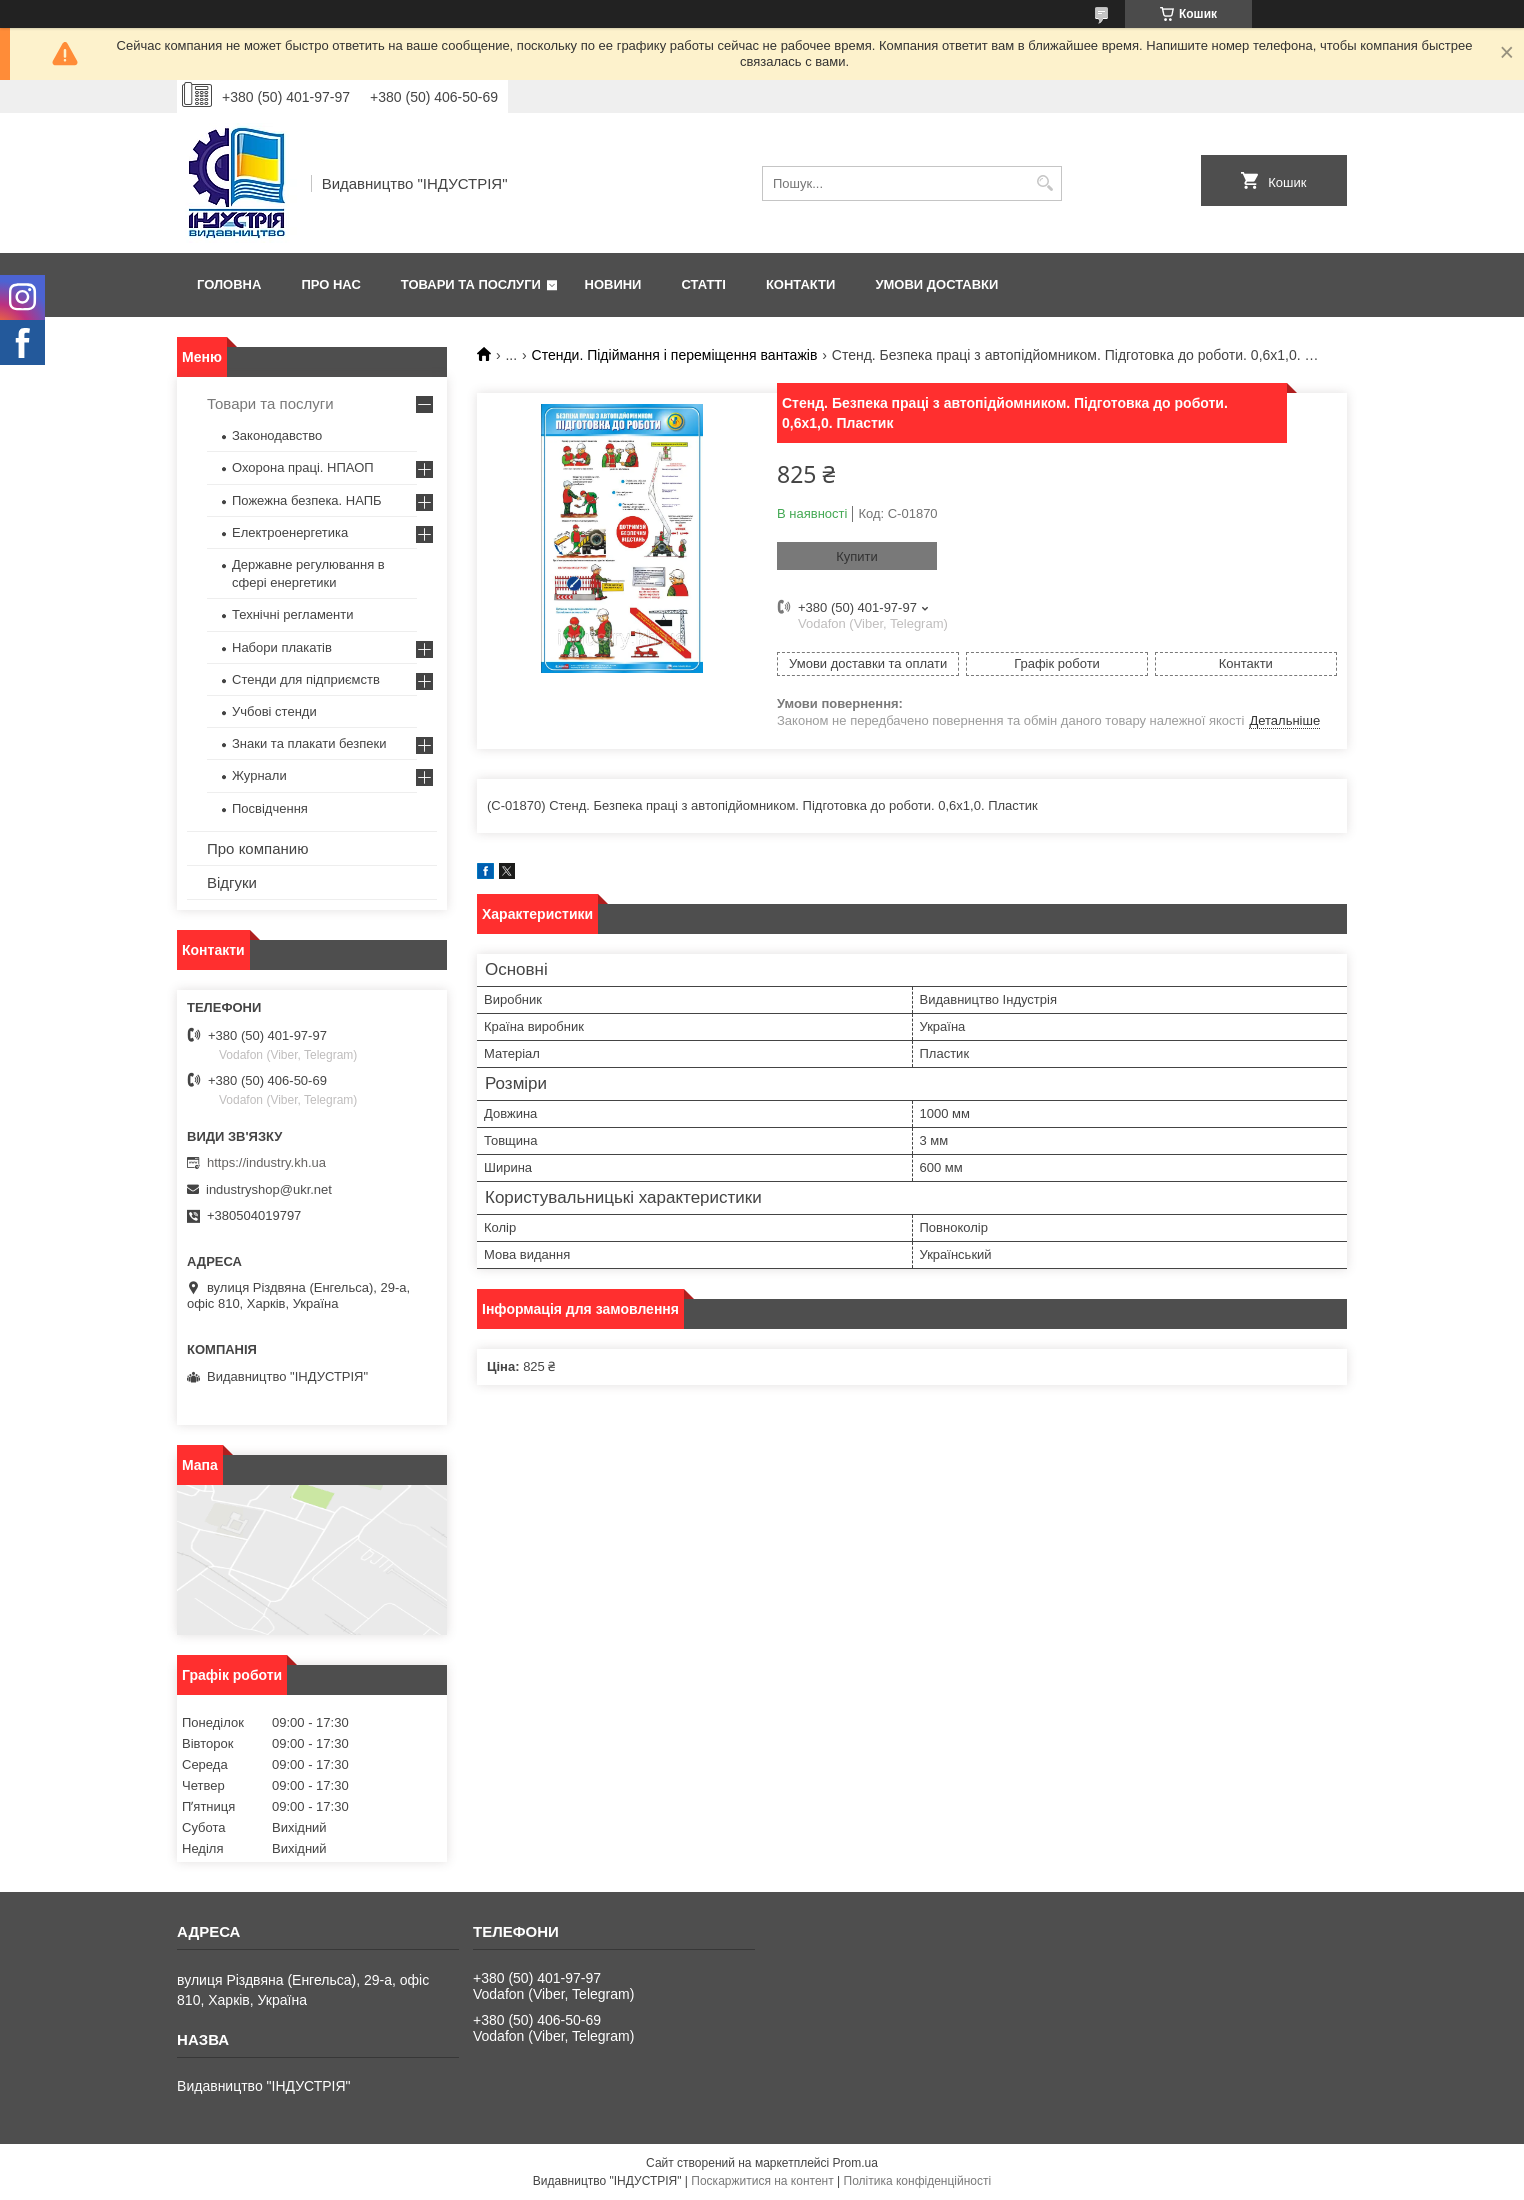 The height and width of the screenshot is (2200, 1524). Describe the element at coordinates (307, 500) in the screenshot. I see `Пожежна безпека. НАПБ` at that location.